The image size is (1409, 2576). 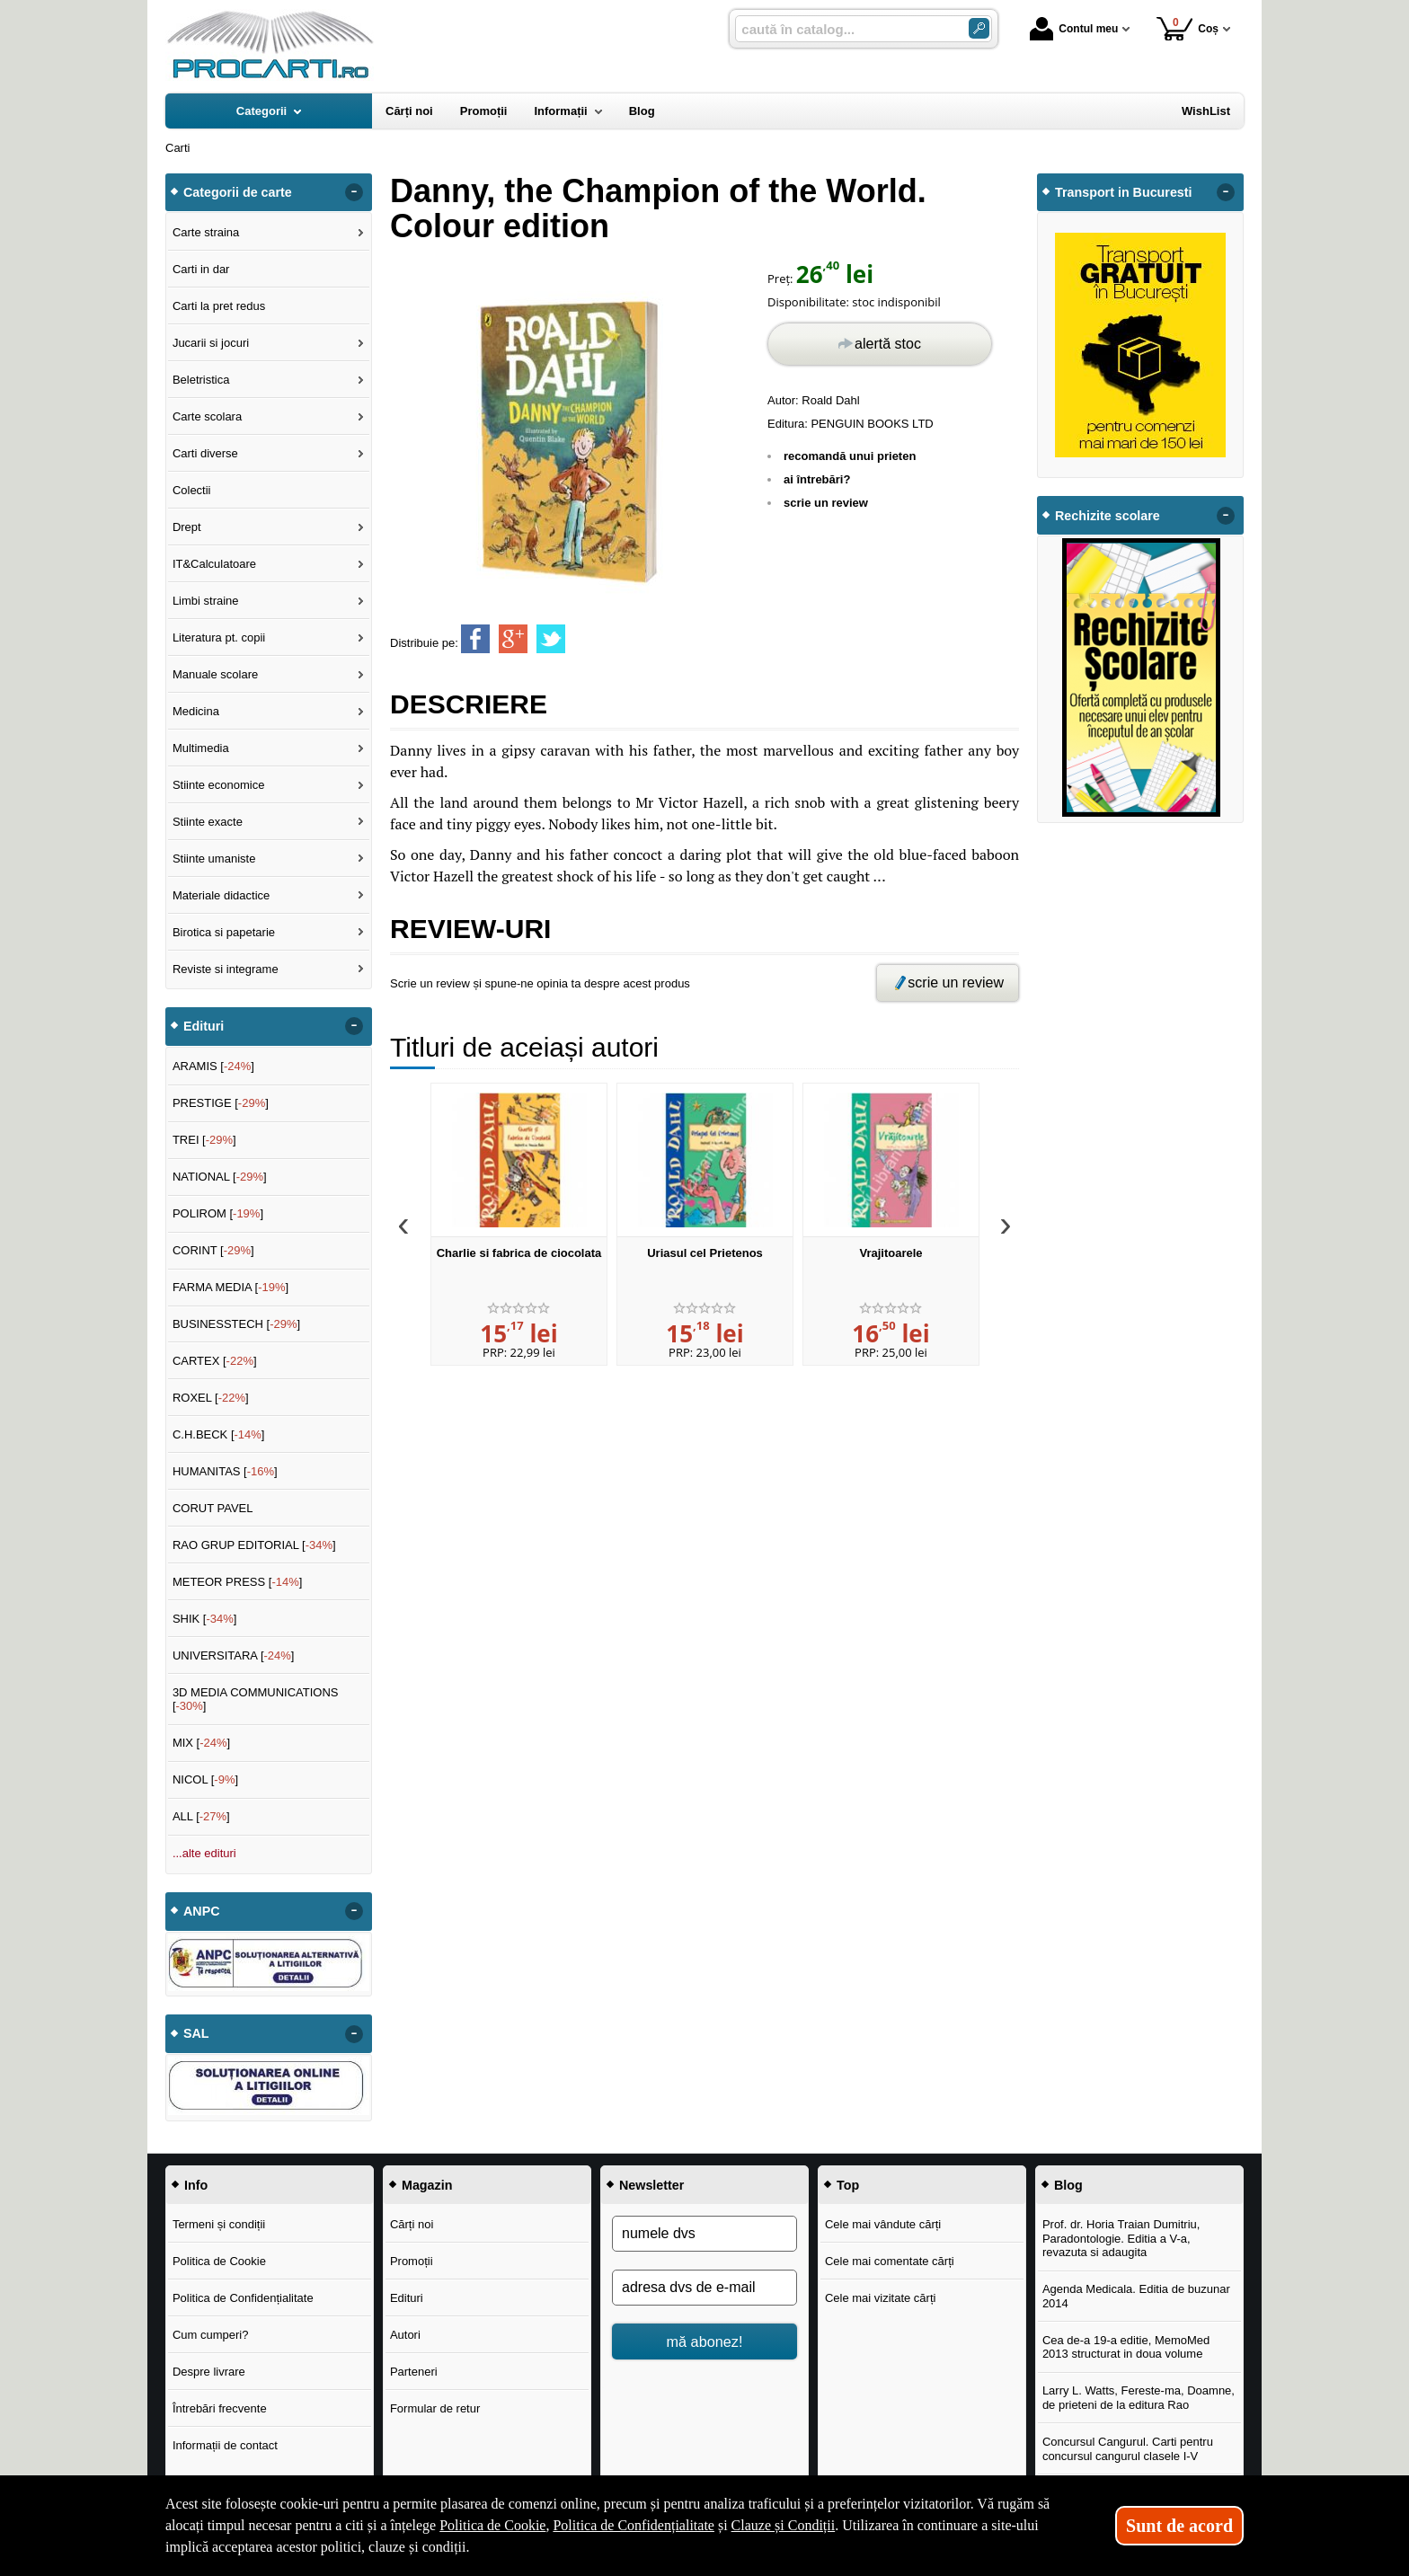 What do you see at coordinates (206, 600) in the screenshot?
I see `Limbi straine` at bounding box center [206, 600].